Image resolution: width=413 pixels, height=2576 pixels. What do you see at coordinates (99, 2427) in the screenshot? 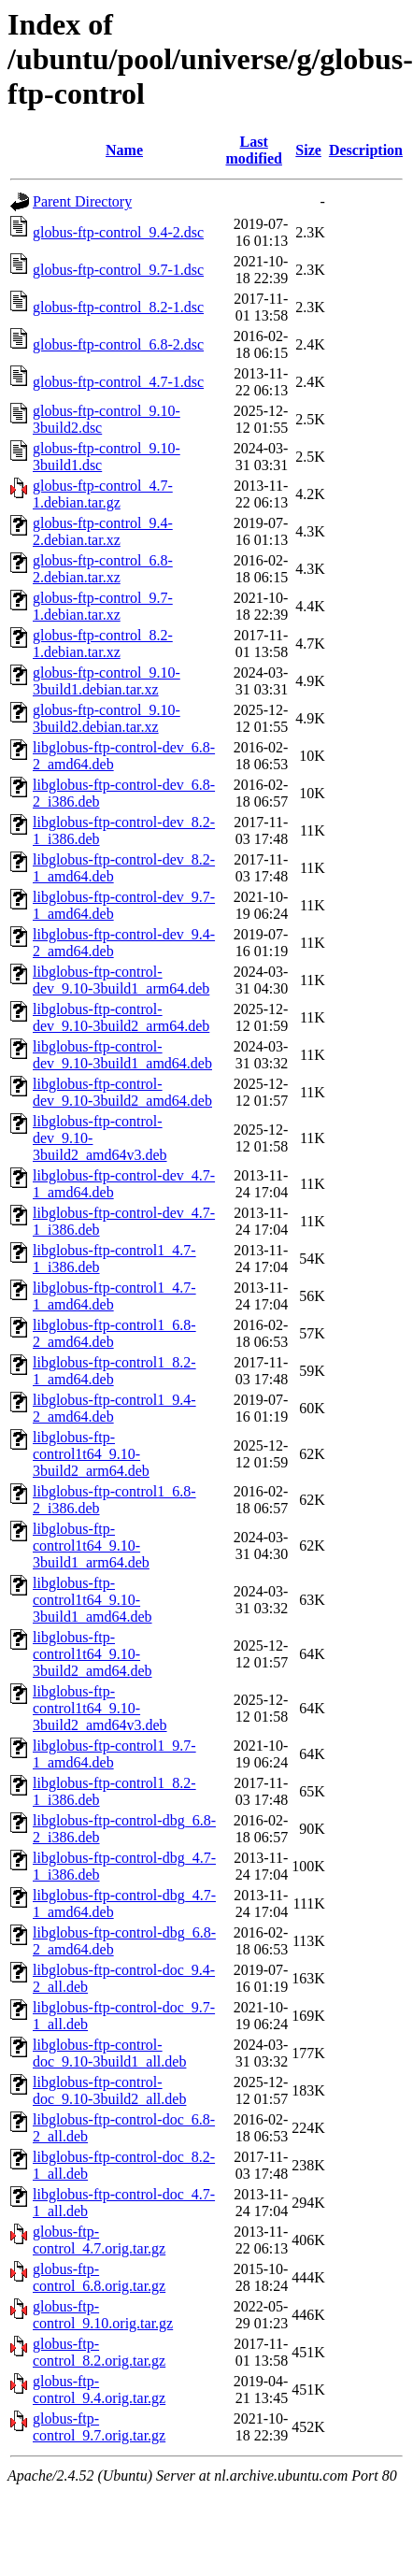
I see `globus-ftp-control_9.7.orig.tar.gz` at bounding box center [99, 2427].